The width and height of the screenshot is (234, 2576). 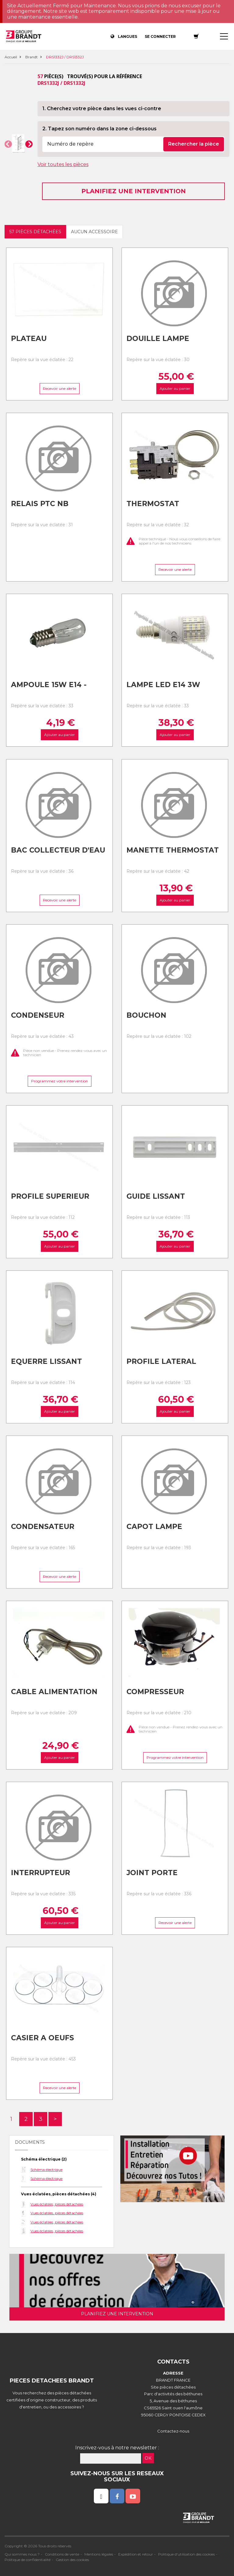 What do you see at coordinates (46, 1361) in the screenshot?
I see `Equerre lissant` at bounding box center [46, 1361].